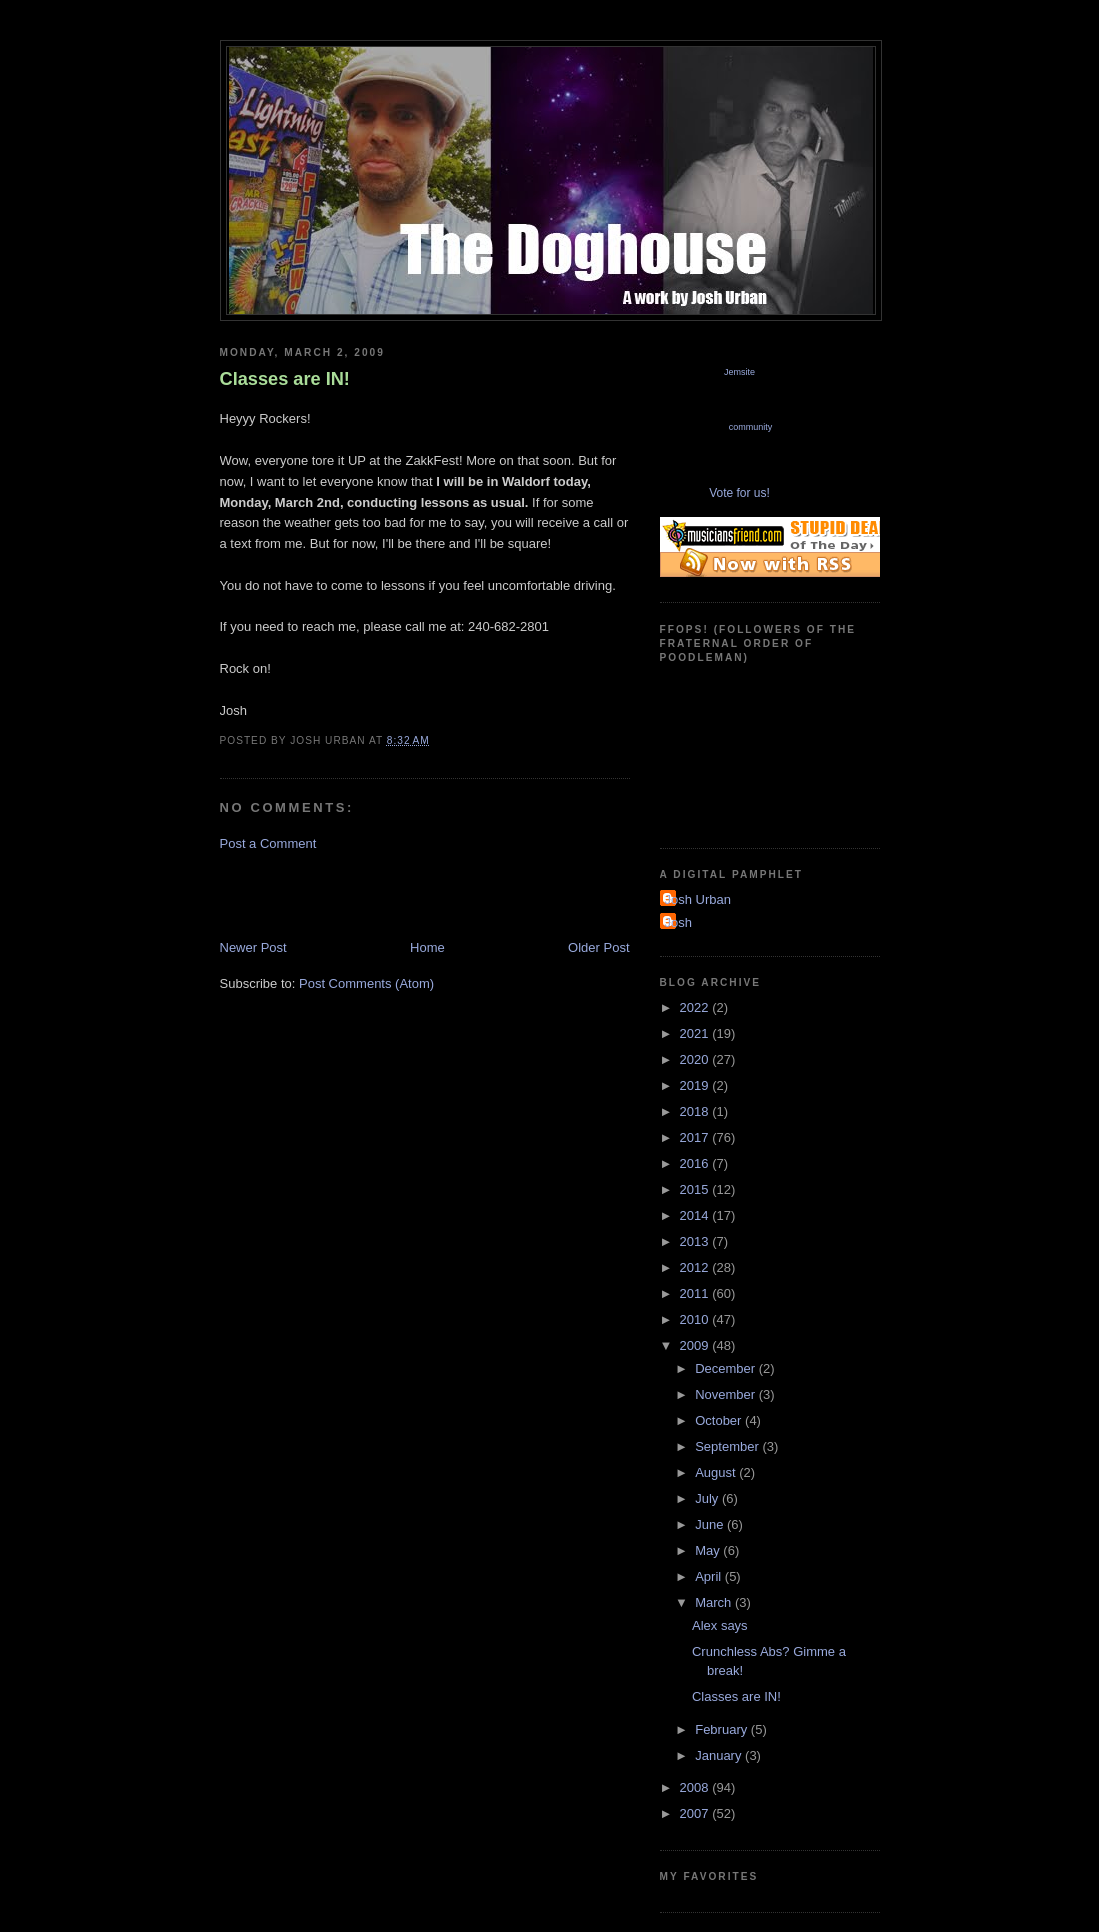 This screenshot has width=1099, height=1932. I want to click on Home, so click(427, 947).